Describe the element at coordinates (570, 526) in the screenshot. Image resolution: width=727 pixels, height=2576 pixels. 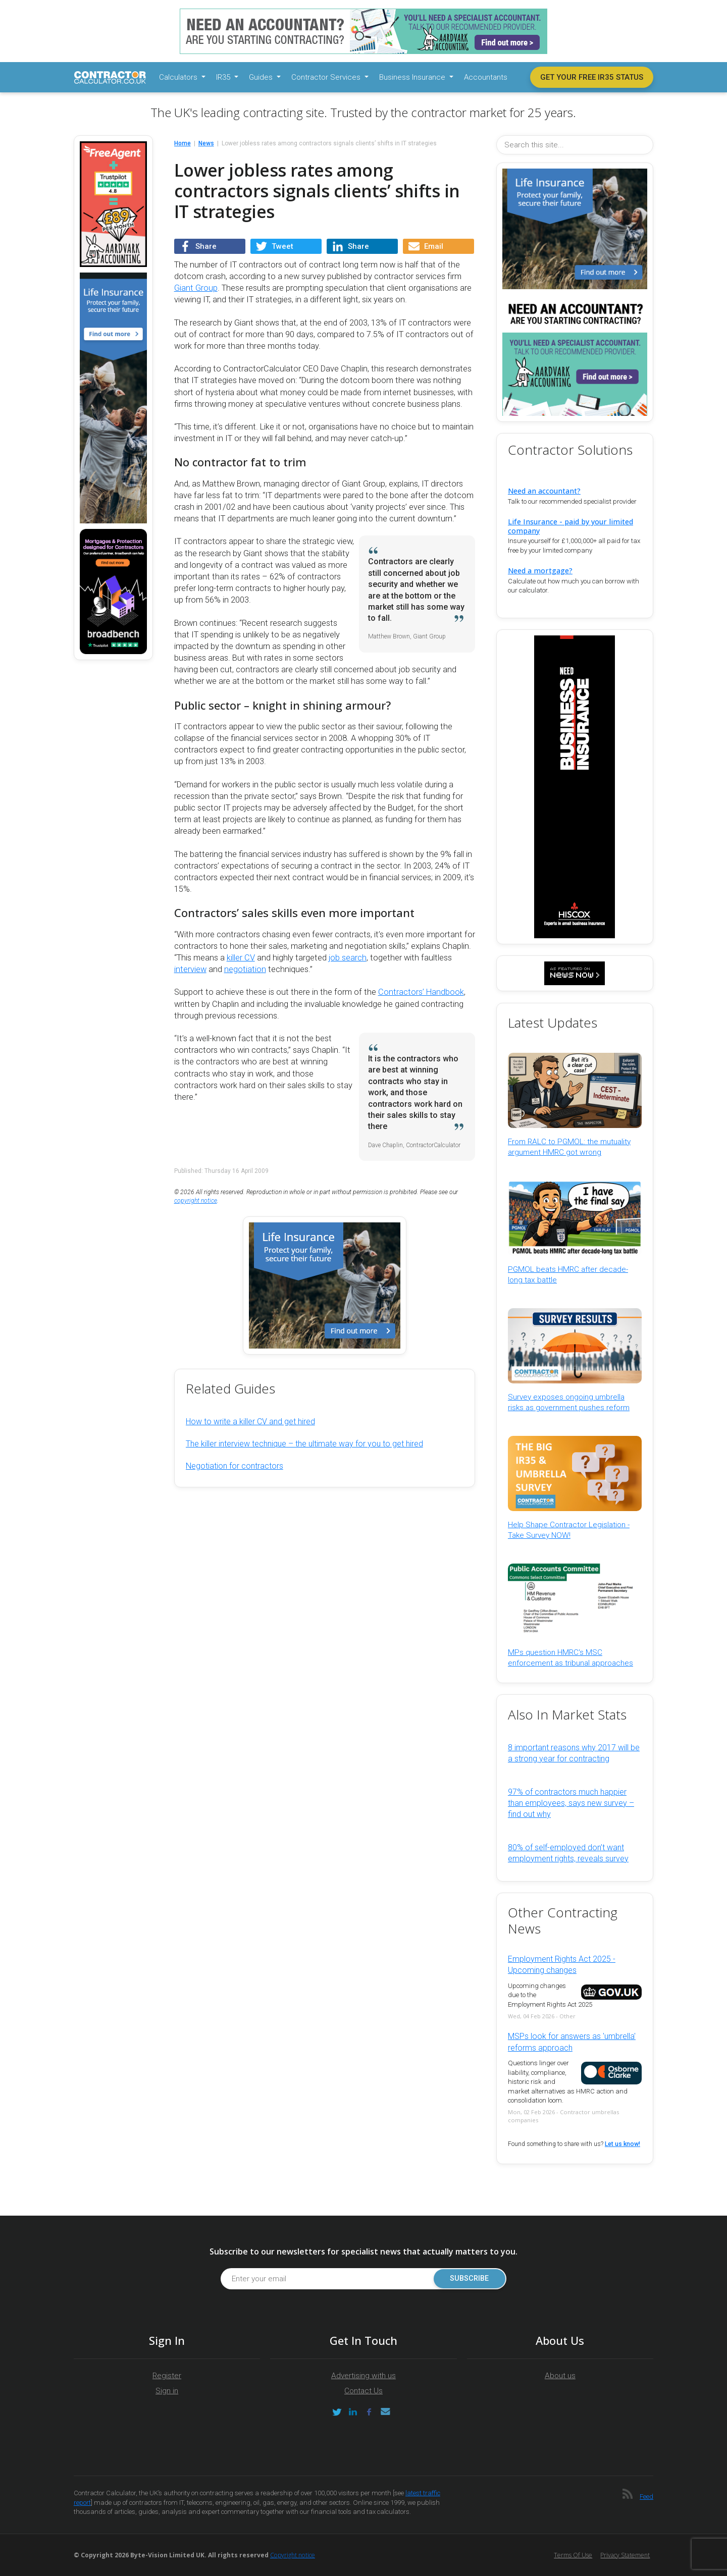
I see `Life Insurance - paid by your limited company` at that location.